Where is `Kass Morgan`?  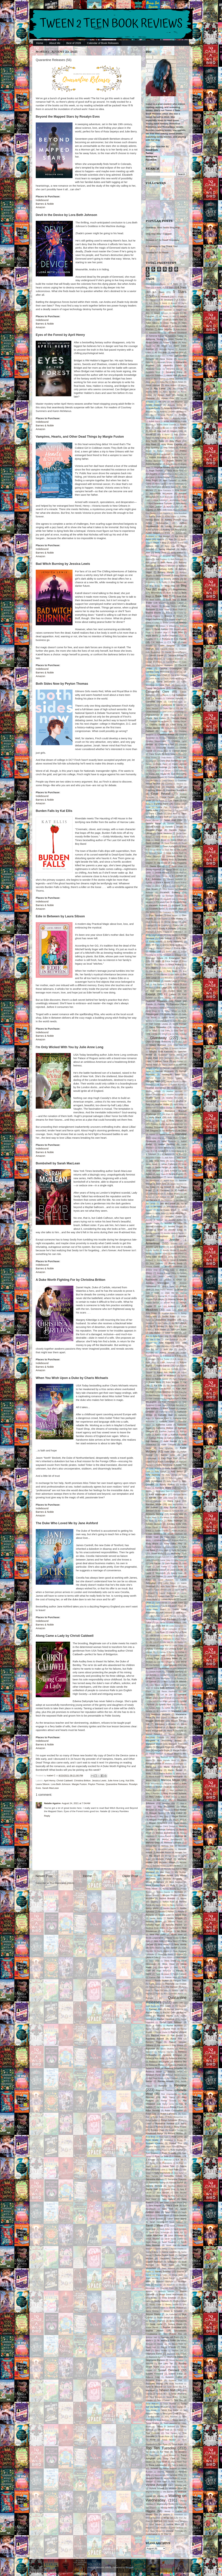 Kass Morgan is located at coordinates (172, 1382).